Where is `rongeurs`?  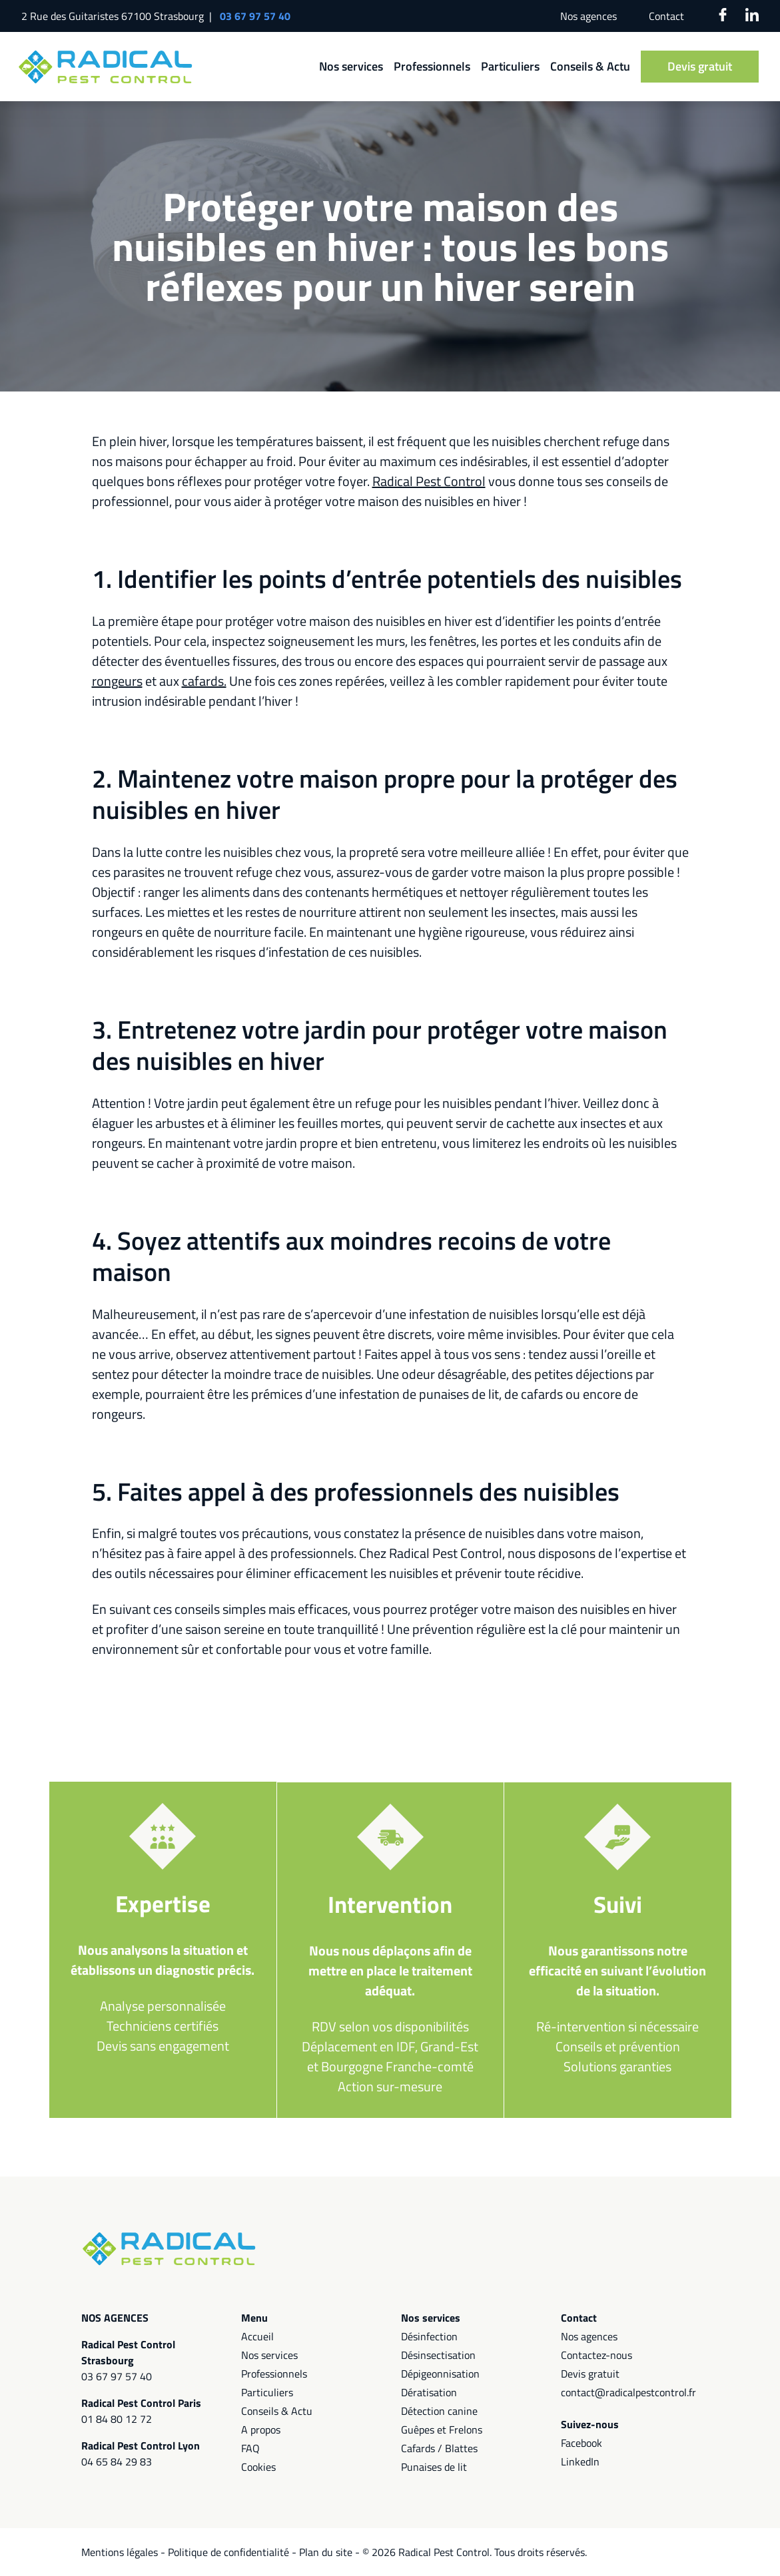 rongeurs is located at coordinates (117, 680).